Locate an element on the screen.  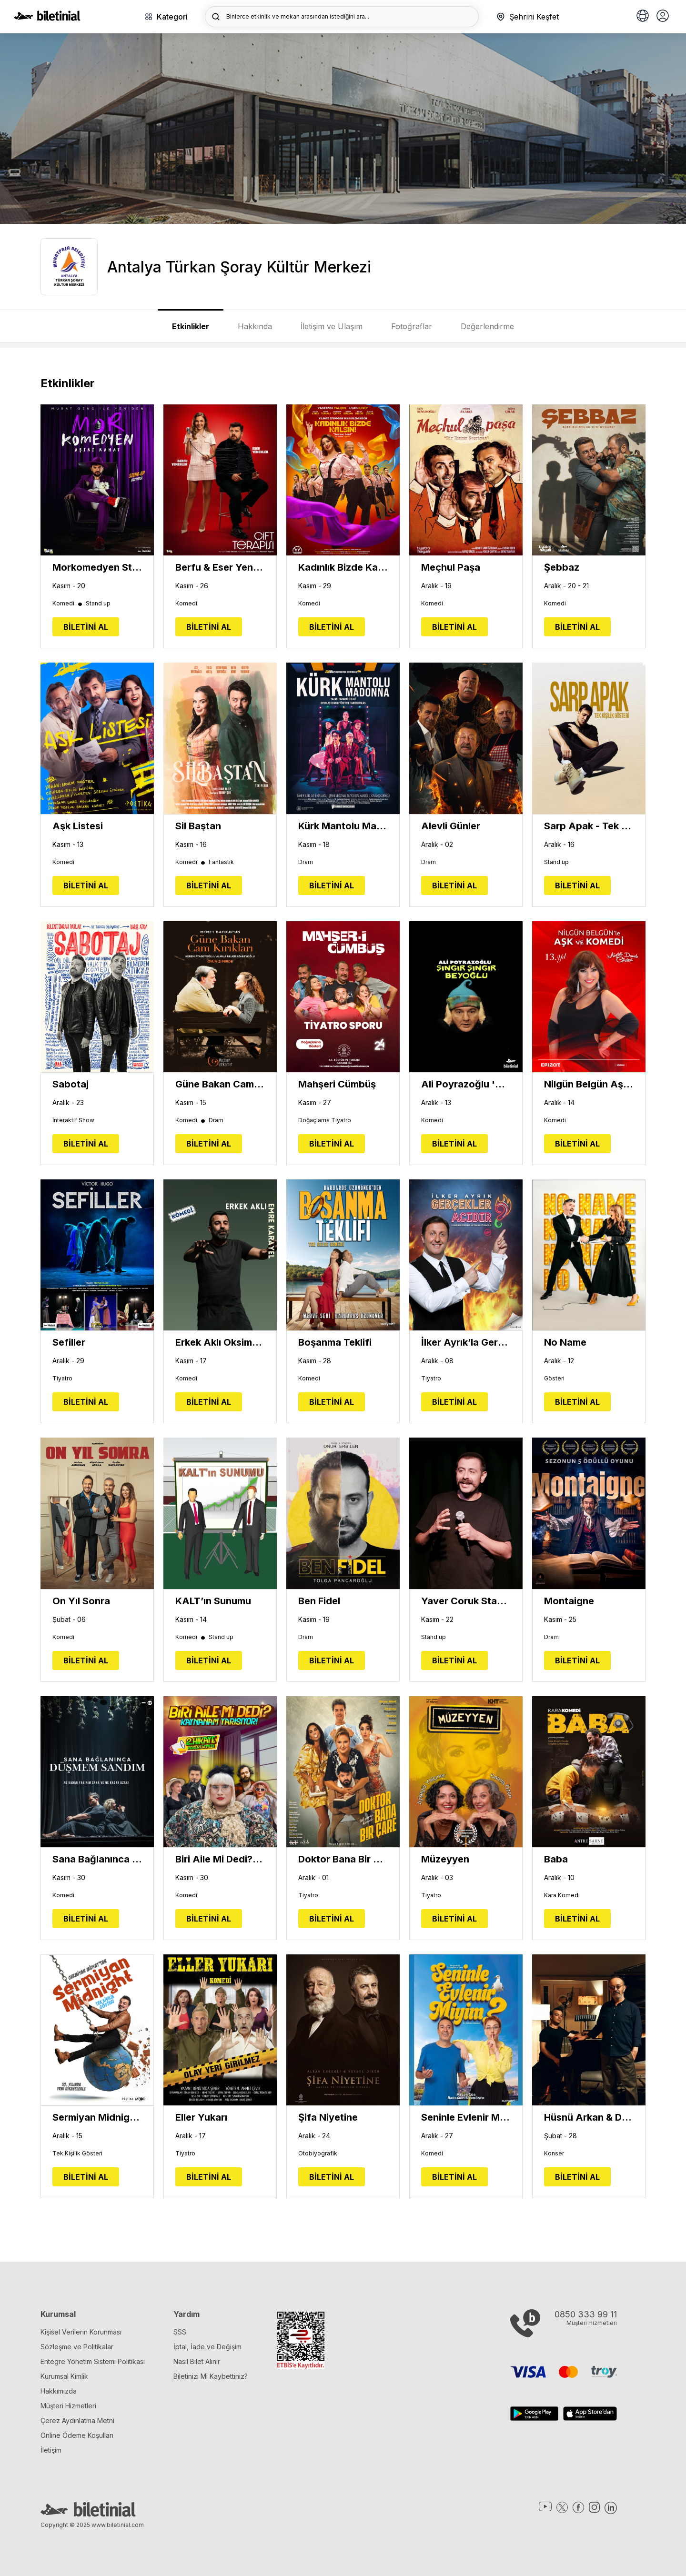
Komedi is located at coordinates (67, 603).